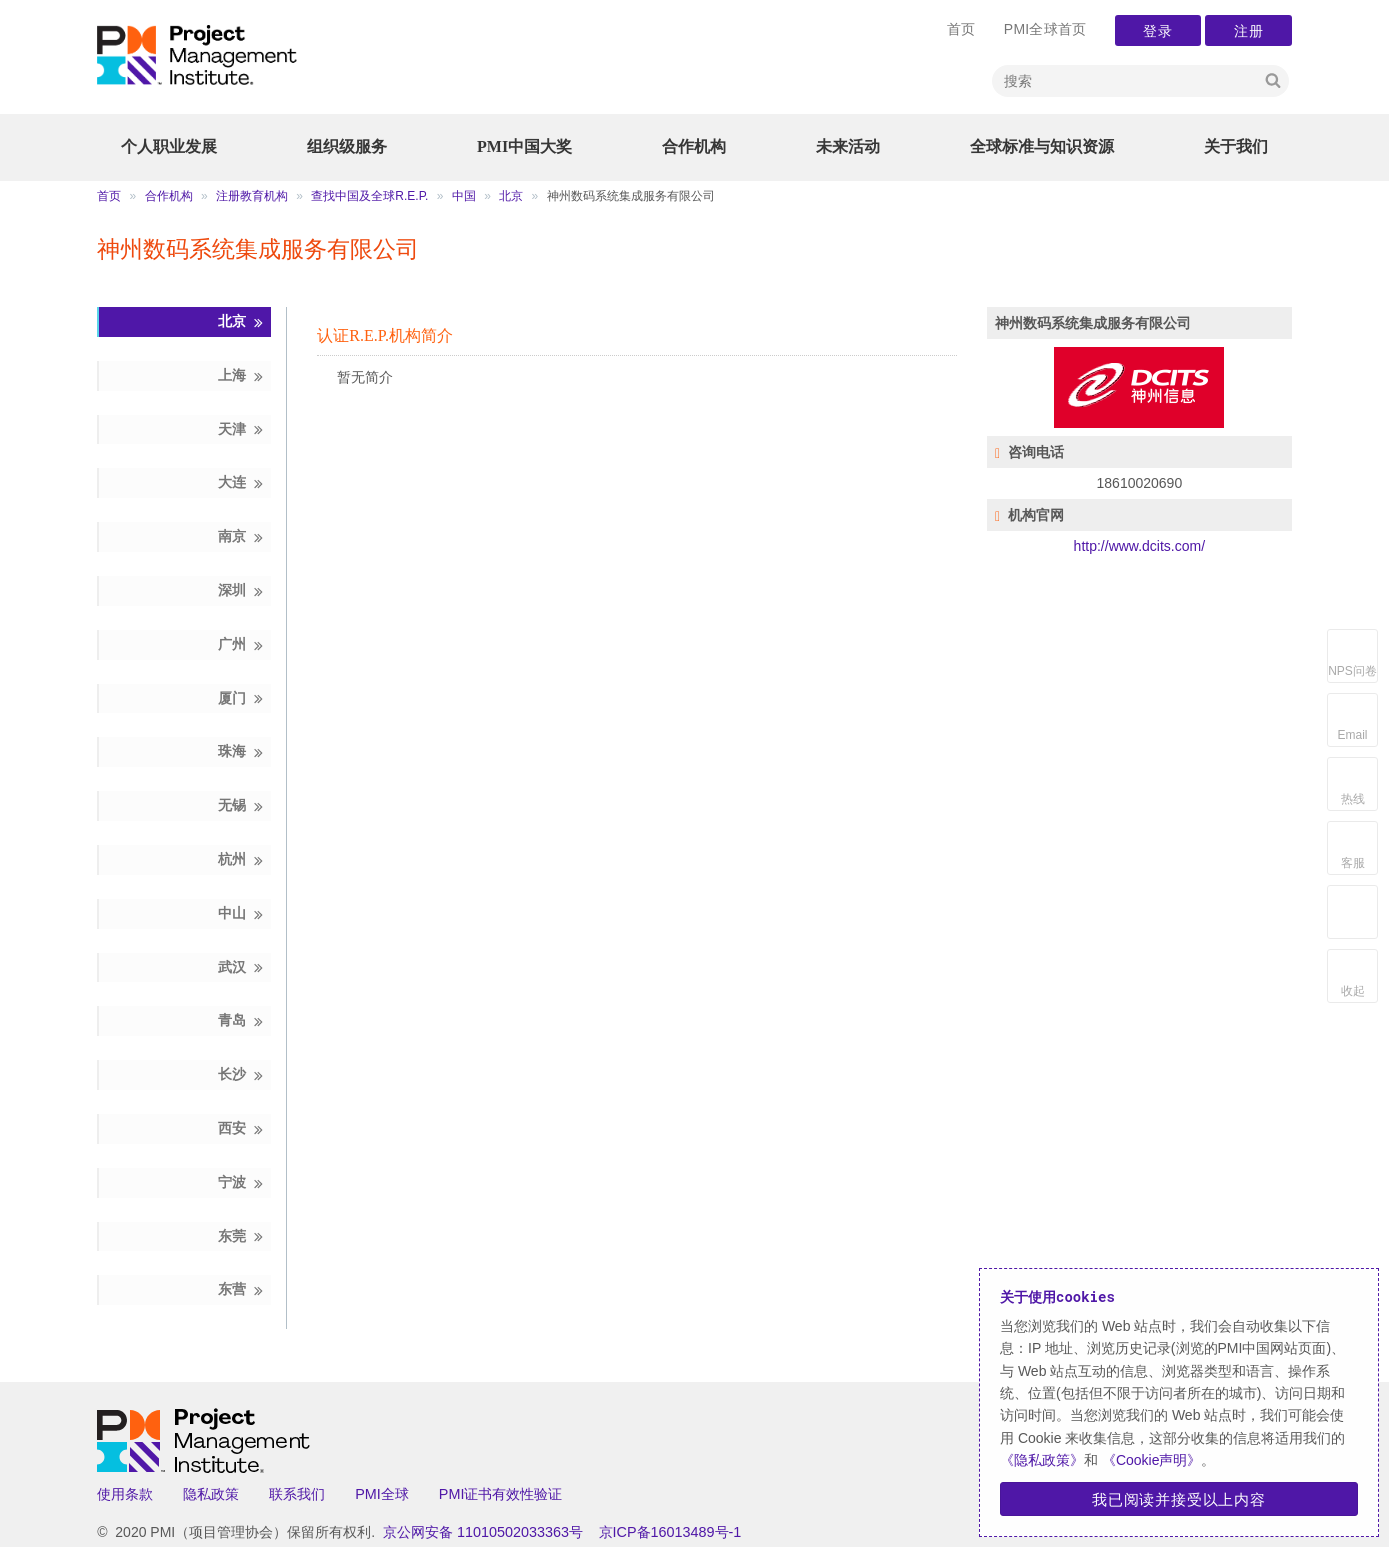 The height and width of the screenshot is (1547, 1389). What do you see at coordinates (511, 196) in the screenshot?
I see `北京` at bounding box center [511, 196].